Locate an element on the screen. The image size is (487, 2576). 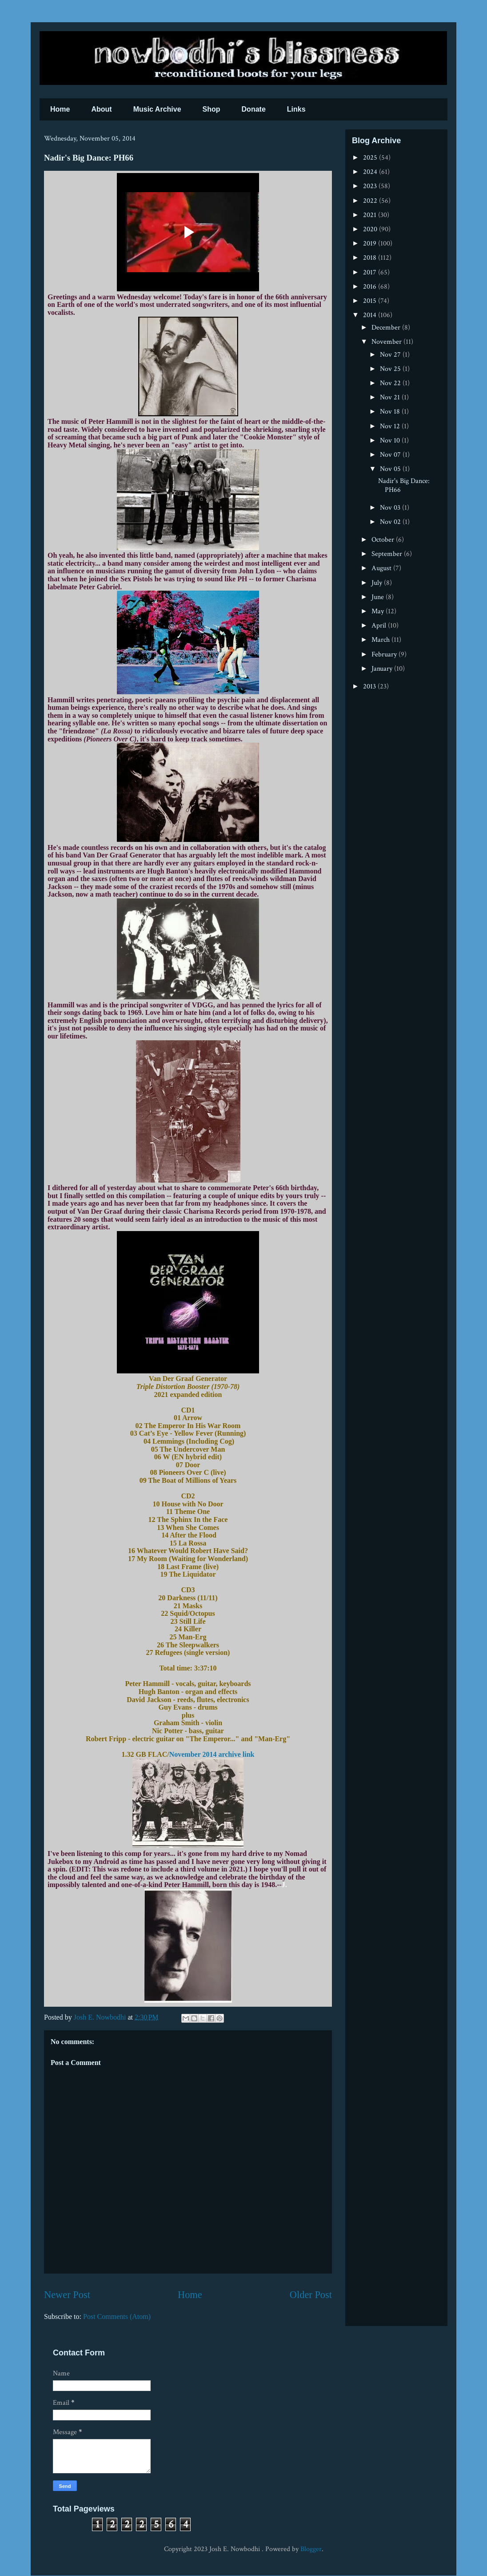
Music Archive is located at coordinates (157, 109).